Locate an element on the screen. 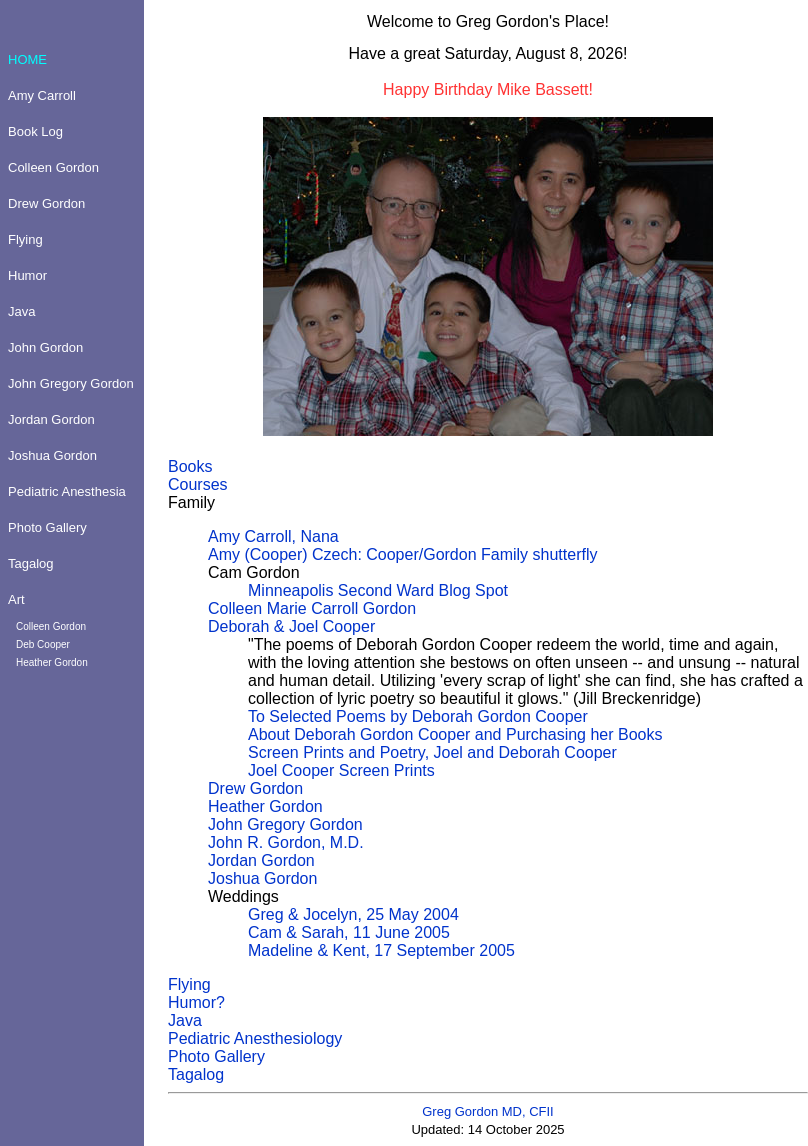  Greg & Jocelyn, 25 May 2004 is located at coordinates (353, 914).